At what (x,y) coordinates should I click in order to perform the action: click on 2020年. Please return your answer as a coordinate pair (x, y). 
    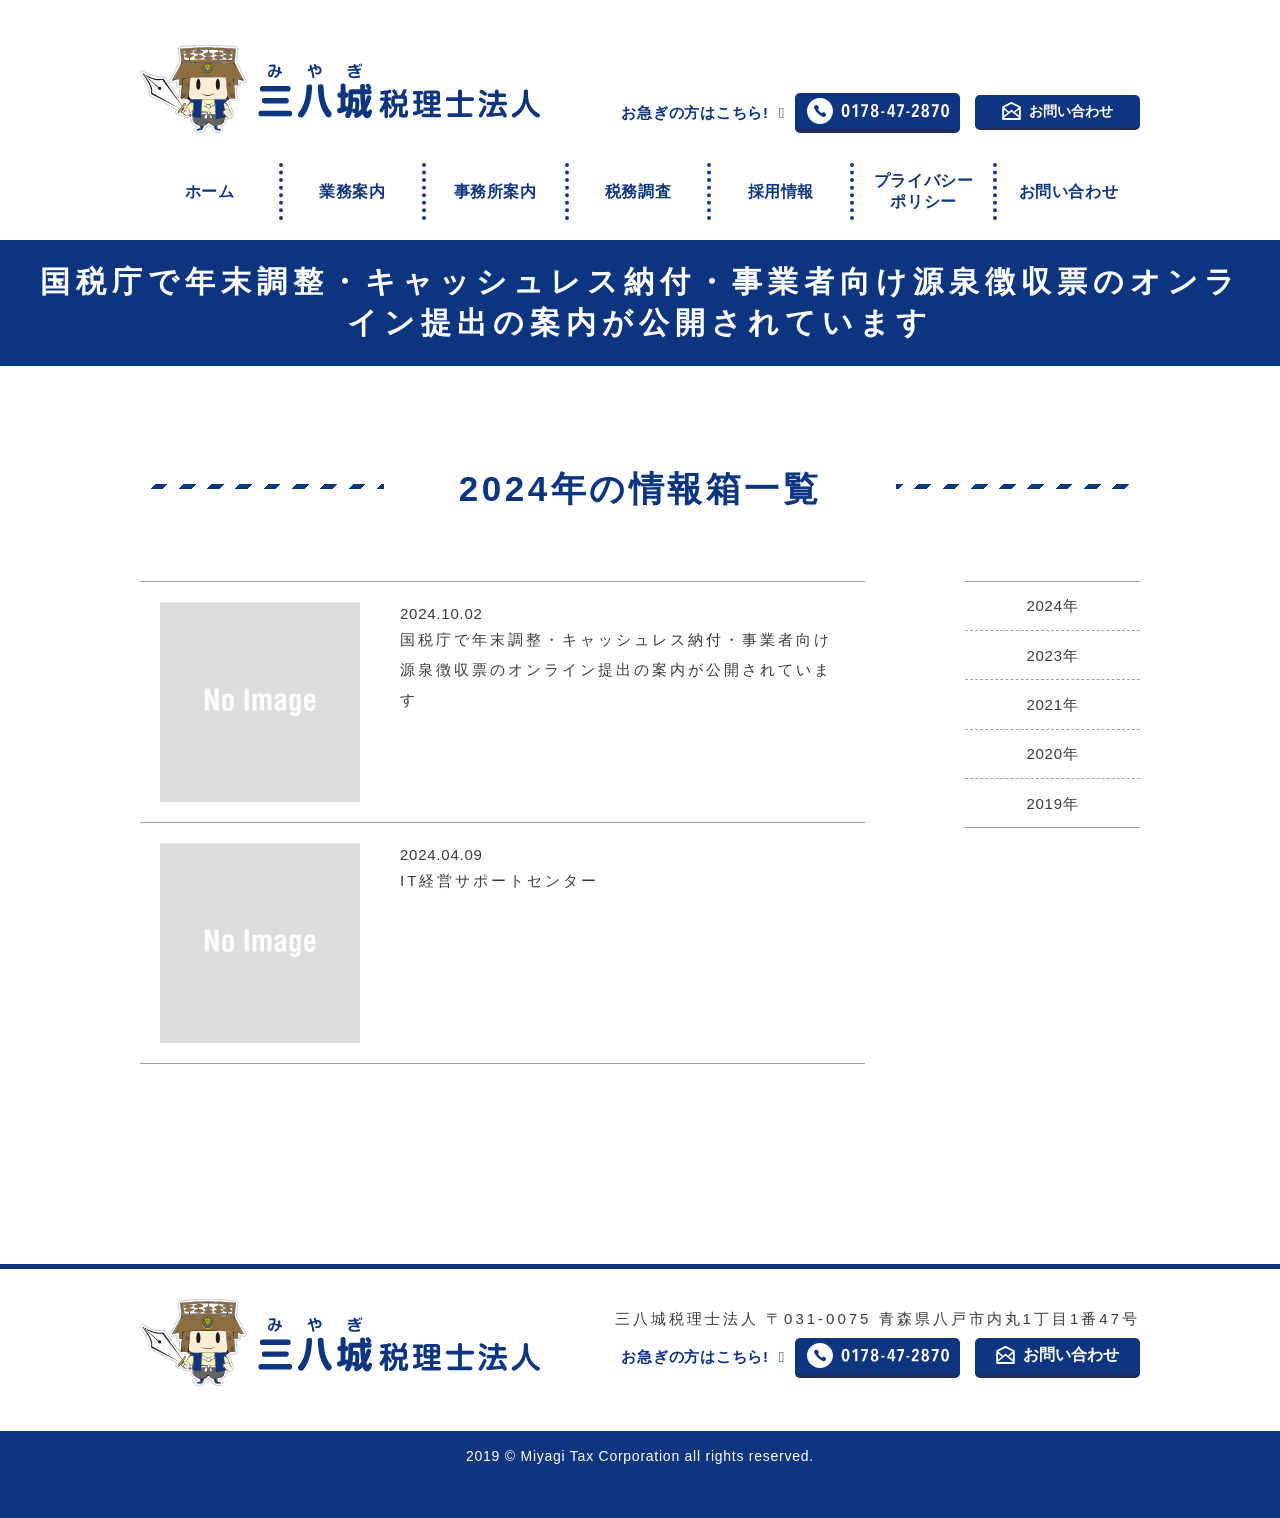
    Looking at the image, I should click on (1052, 716).